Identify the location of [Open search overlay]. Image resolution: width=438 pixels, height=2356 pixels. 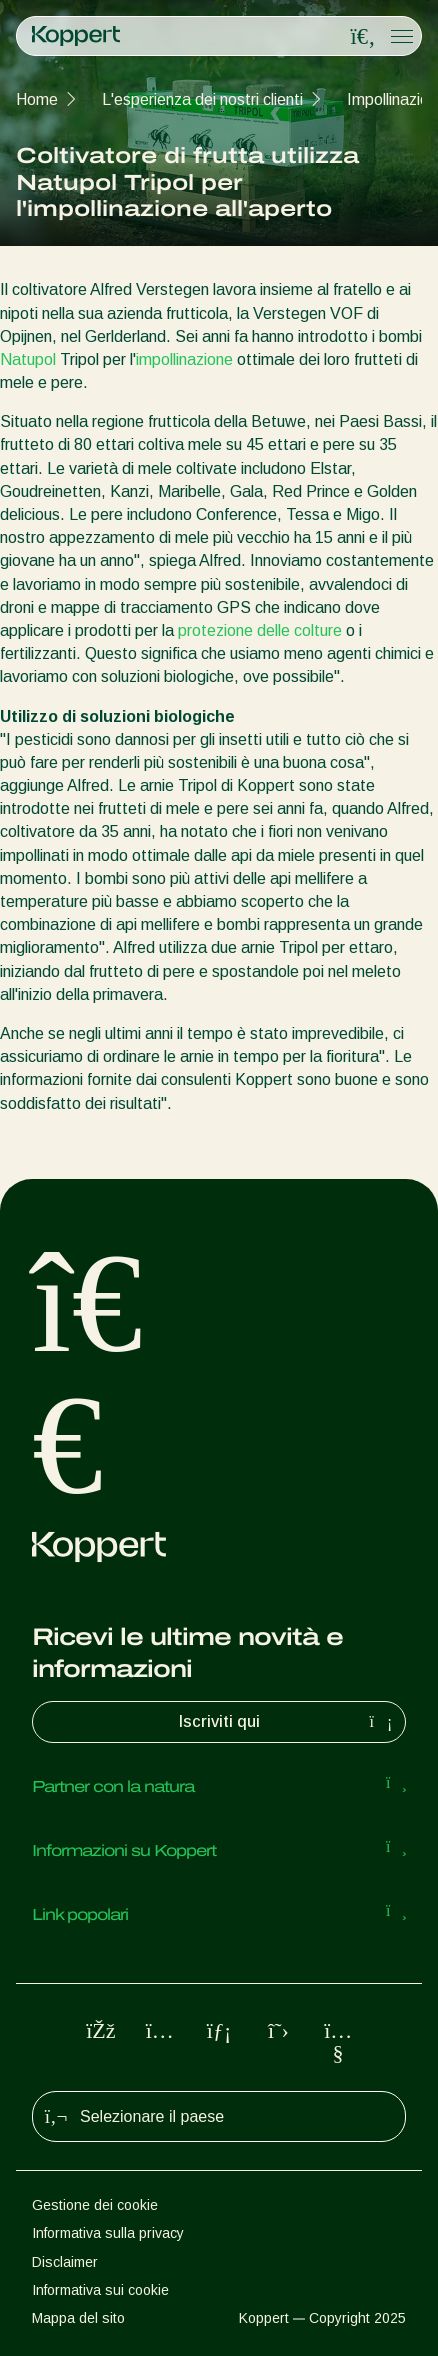
(363, 37).